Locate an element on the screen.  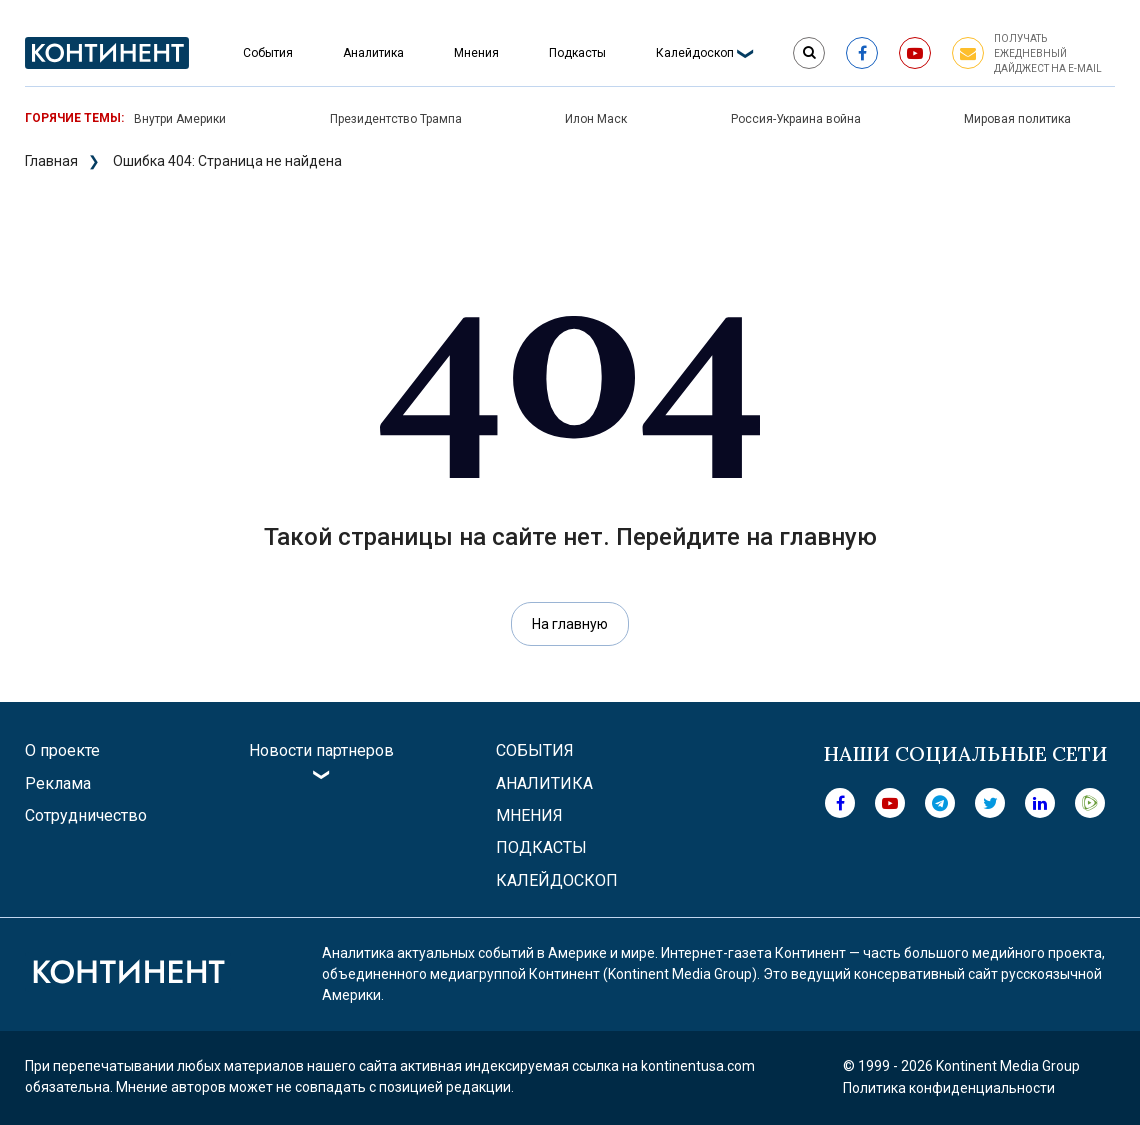
Президентство Трампа is located at coordinates (396, 119).